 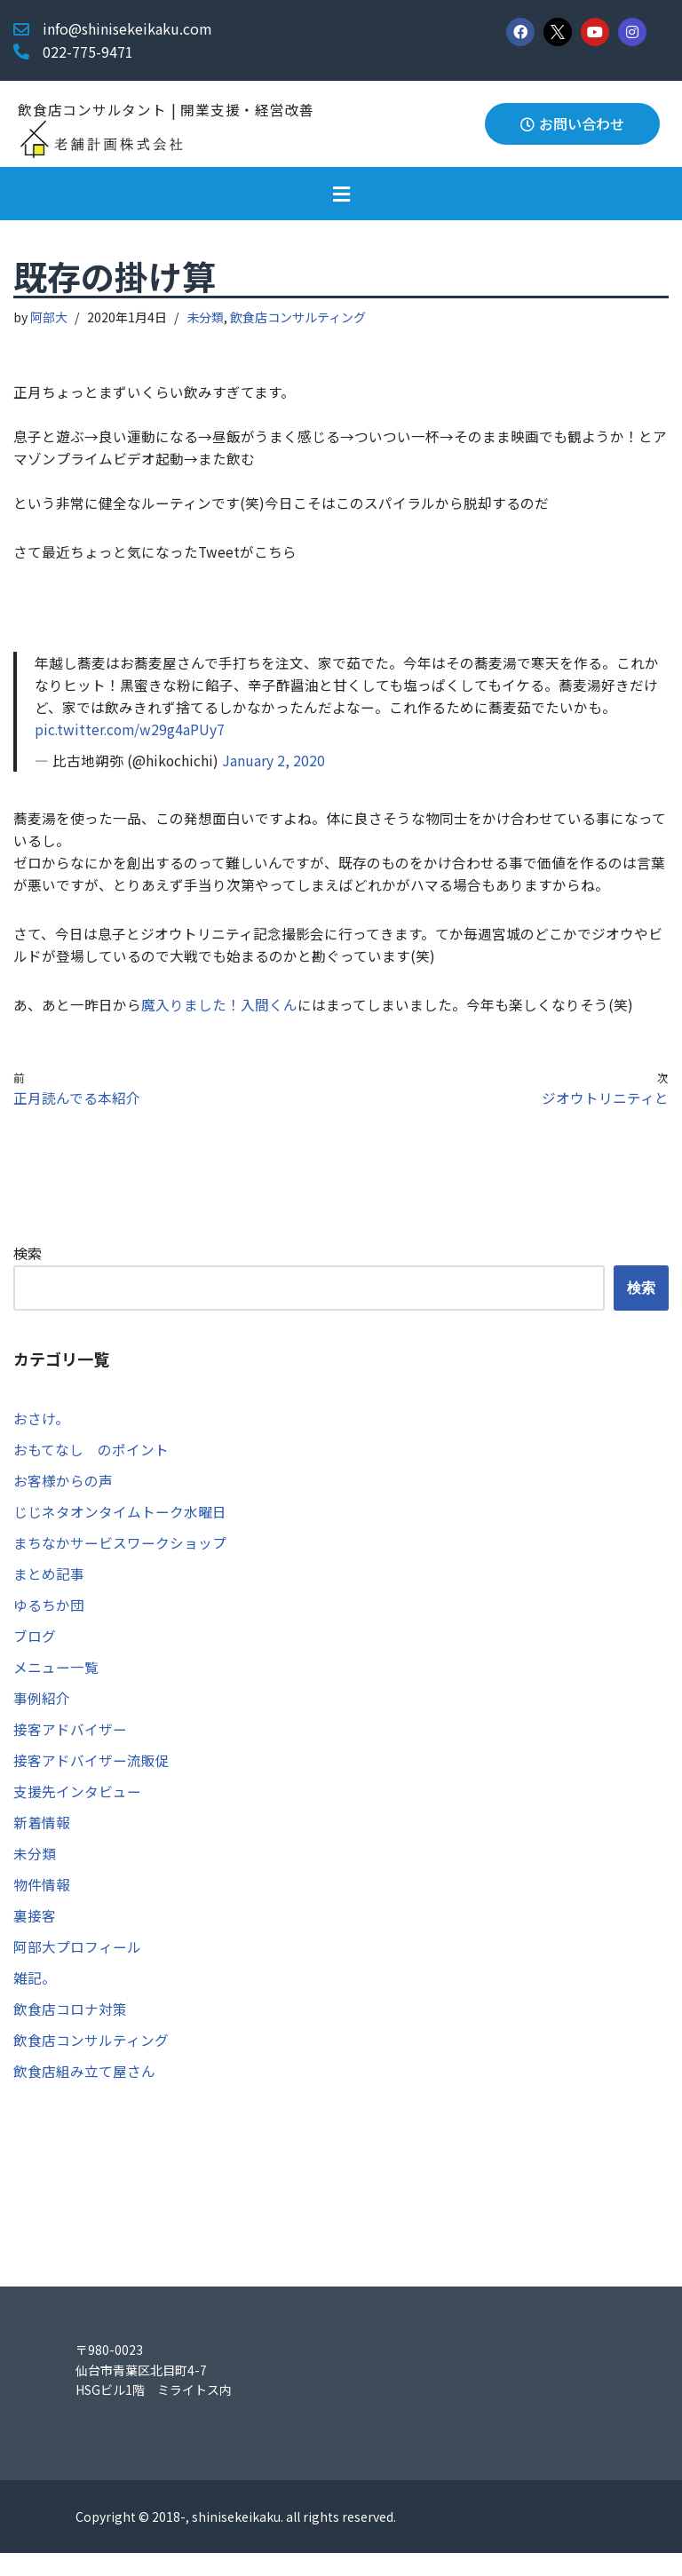 What do you see at coordinates (77, 1967) in the screenshot?
I see `阿部大プロフィール` at bounding box center [77, 1967].